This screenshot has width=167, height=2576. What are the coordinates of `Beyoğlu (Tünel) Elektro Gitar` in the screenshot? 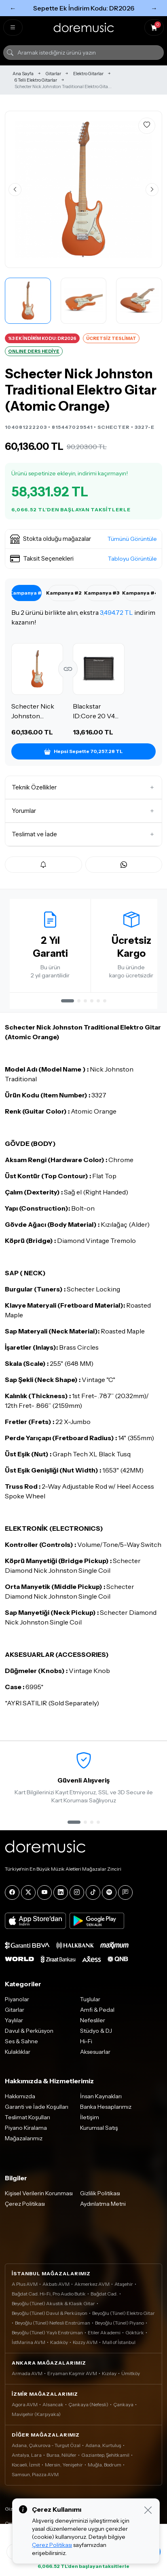 It's located at (123, 2313).